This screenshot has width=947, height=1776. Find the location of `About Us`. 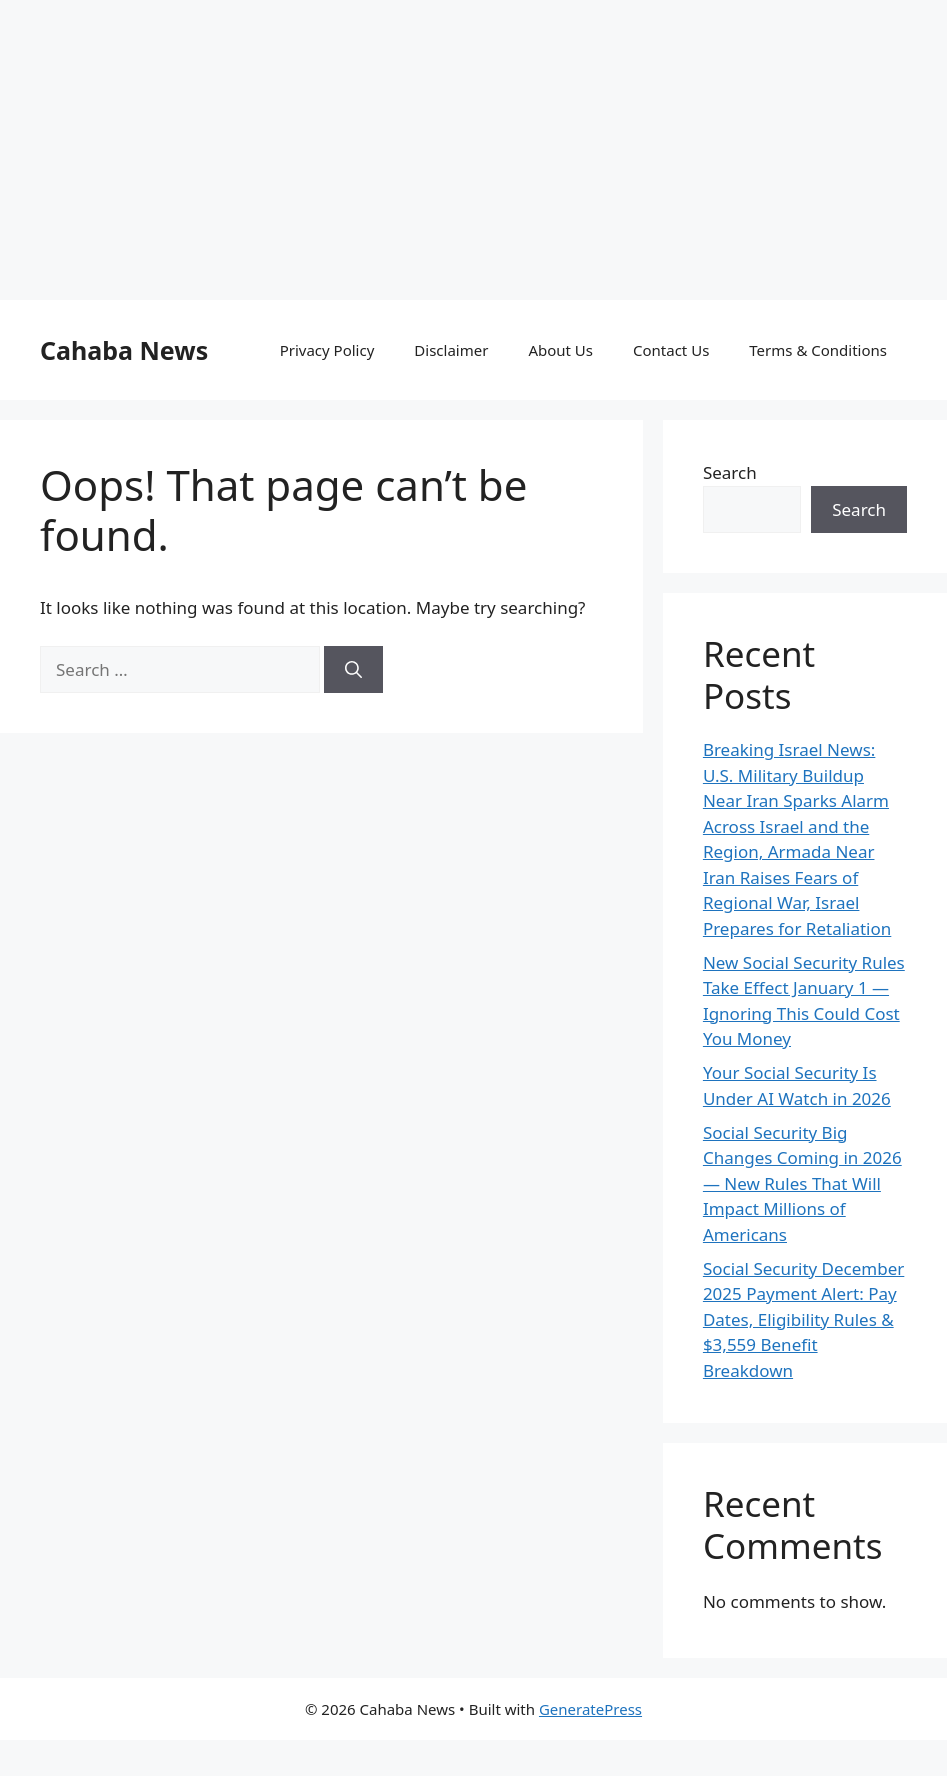

About Us is located at coordinates (560, 350).